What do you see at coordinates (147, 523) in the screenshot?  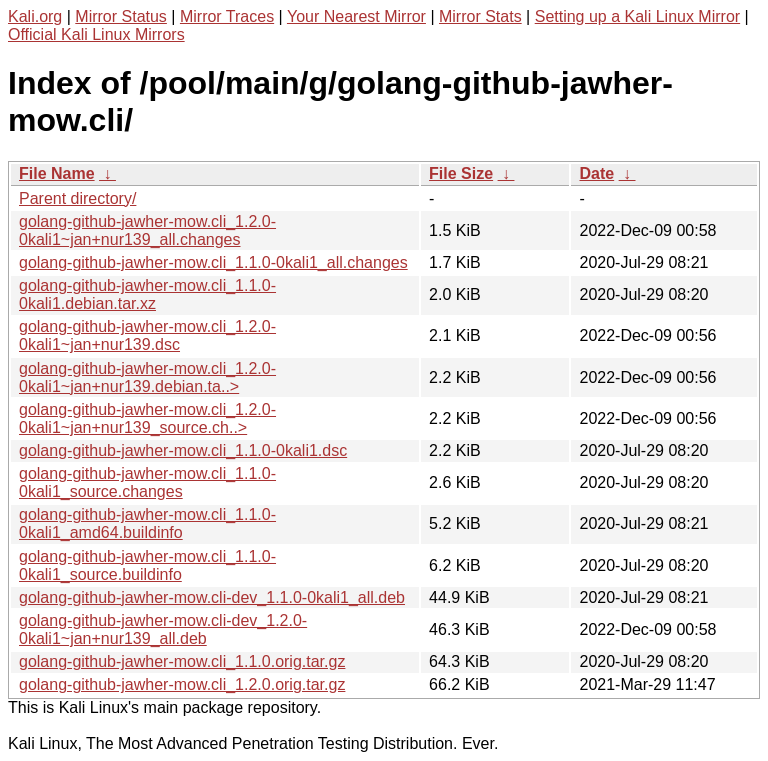 I see `golang-github-jawher-mow.cli_1.1.0-0kali1_amd64.buildinfo` at bounding box center [147, 523].